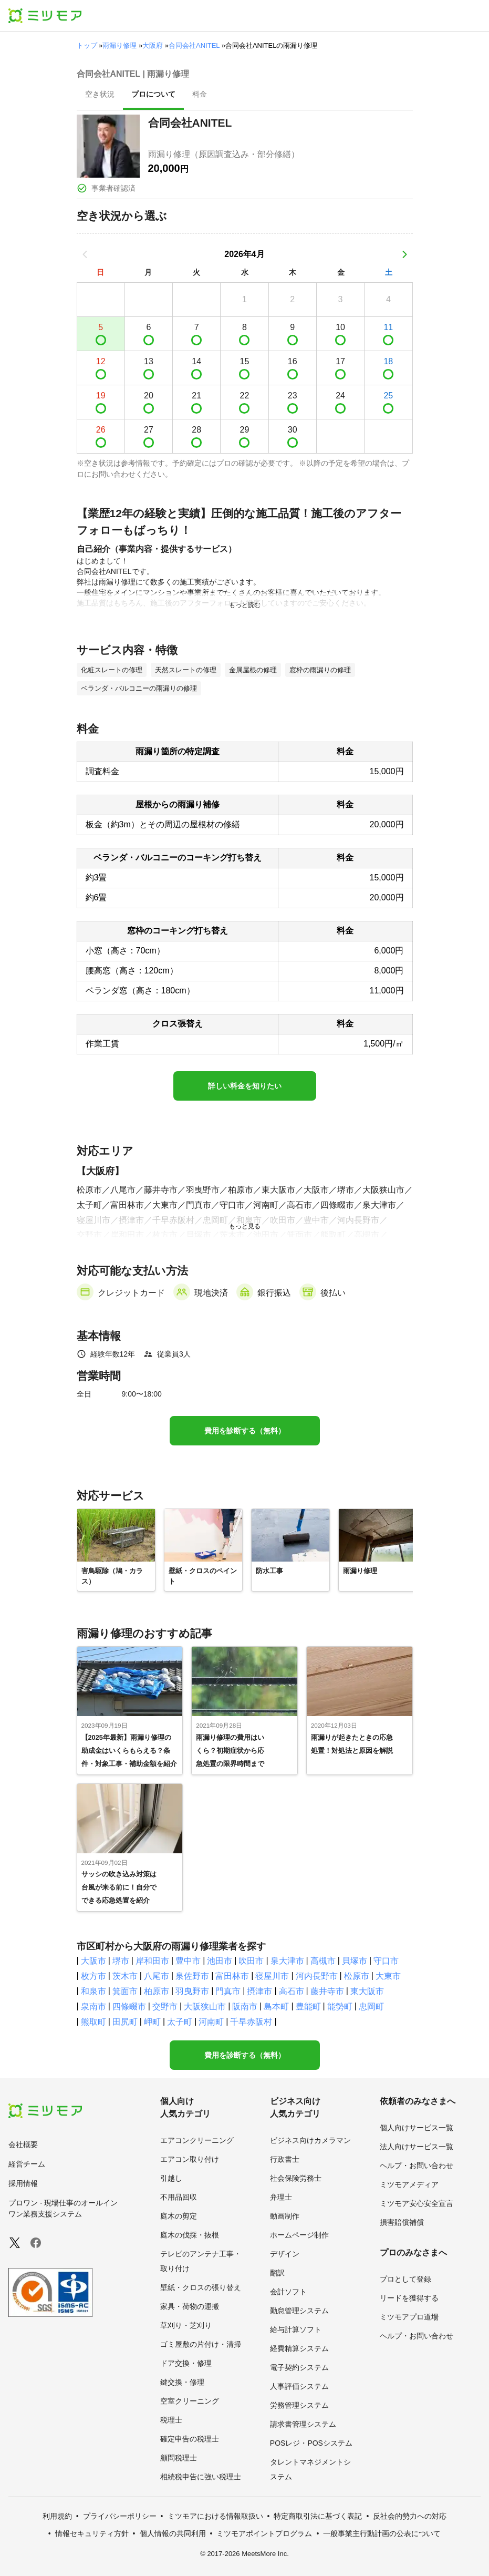 This screenshot has height=2576, width=489. What do you see at coordinates (178, 2197) in the screenshot?
I see `不用品回収` at bounding box center [178, 2197].